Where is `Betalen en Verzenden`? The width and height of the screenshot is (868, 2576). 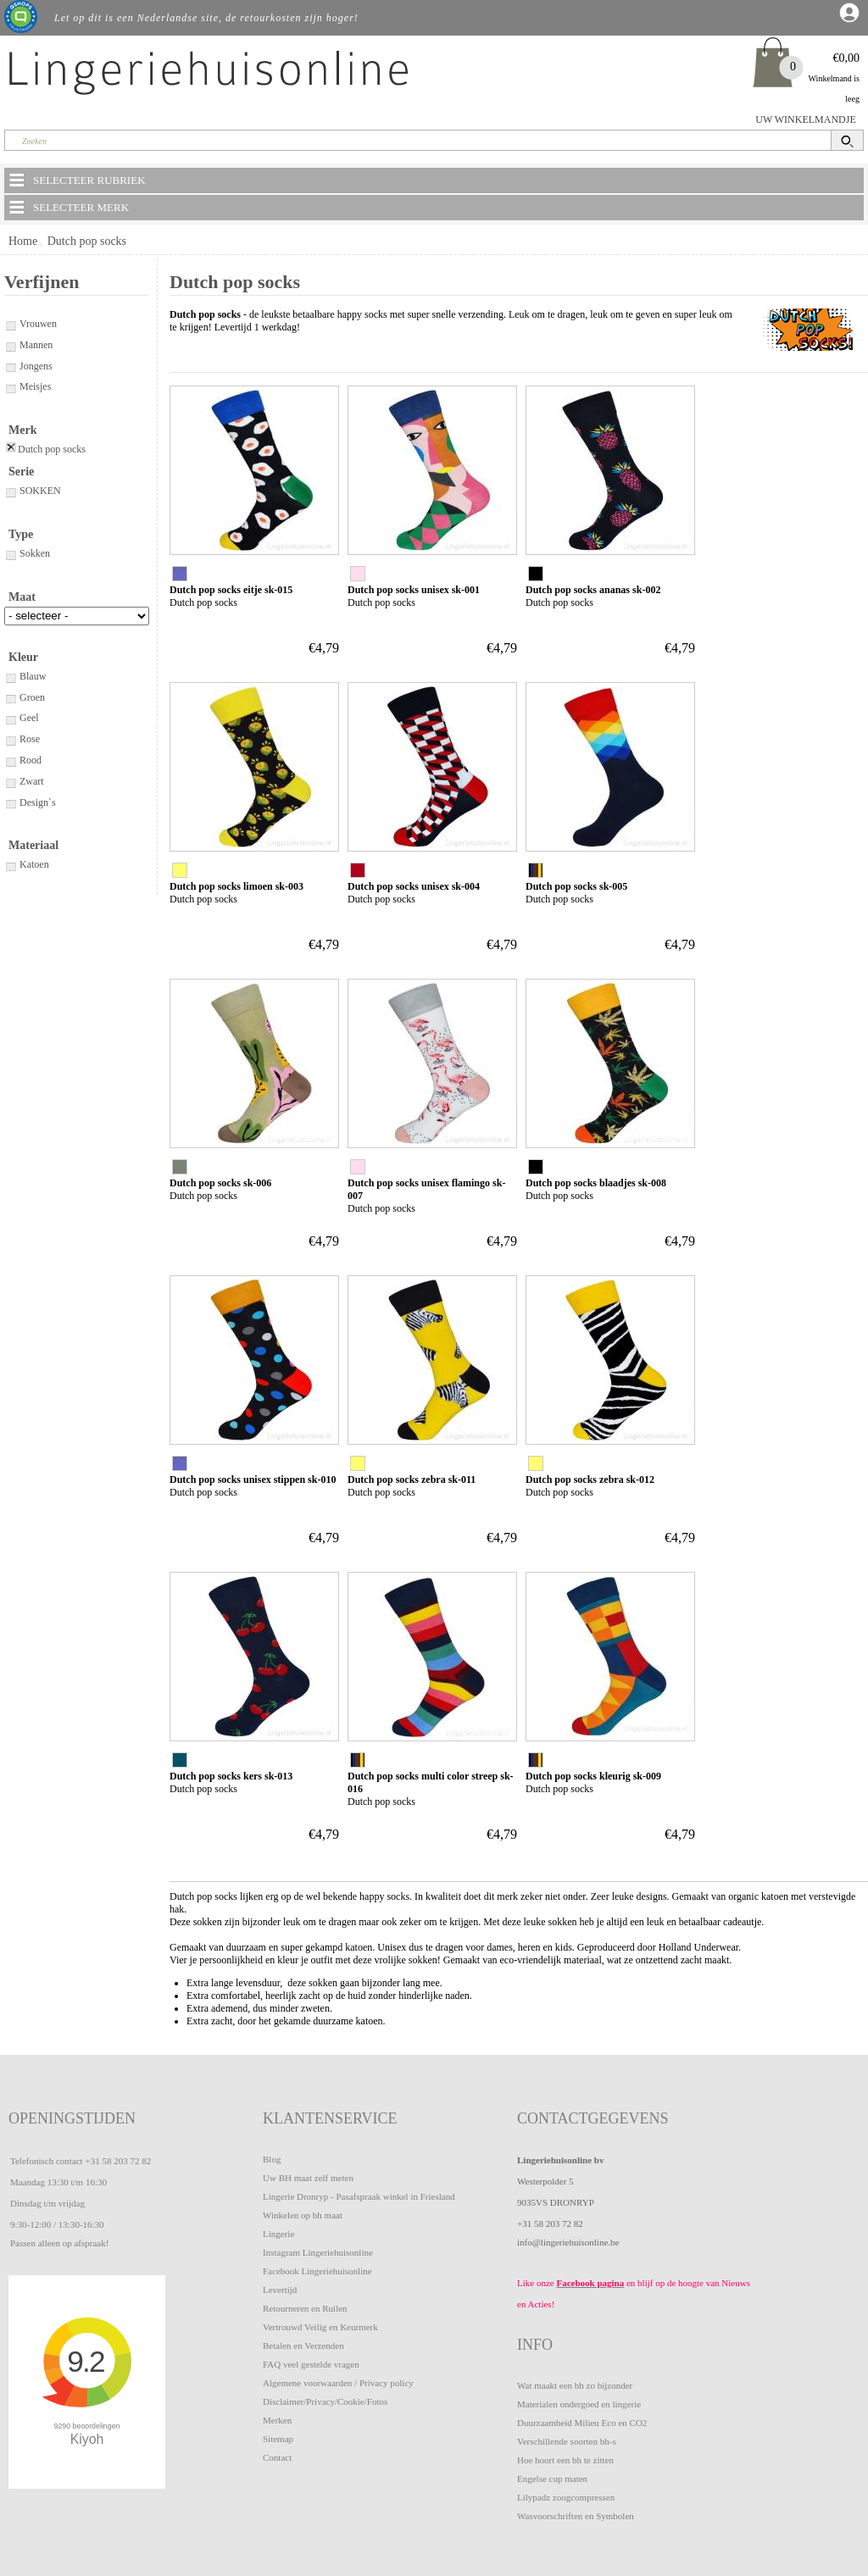
Betalen en Verzenden is located at coordinates (303, 2345).